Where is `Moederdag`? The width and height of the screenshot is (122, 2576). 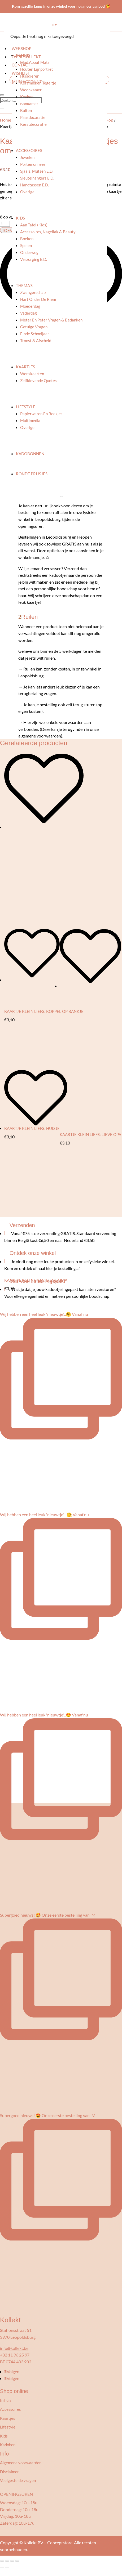 Moederdag is located at coordinates (30, 306).